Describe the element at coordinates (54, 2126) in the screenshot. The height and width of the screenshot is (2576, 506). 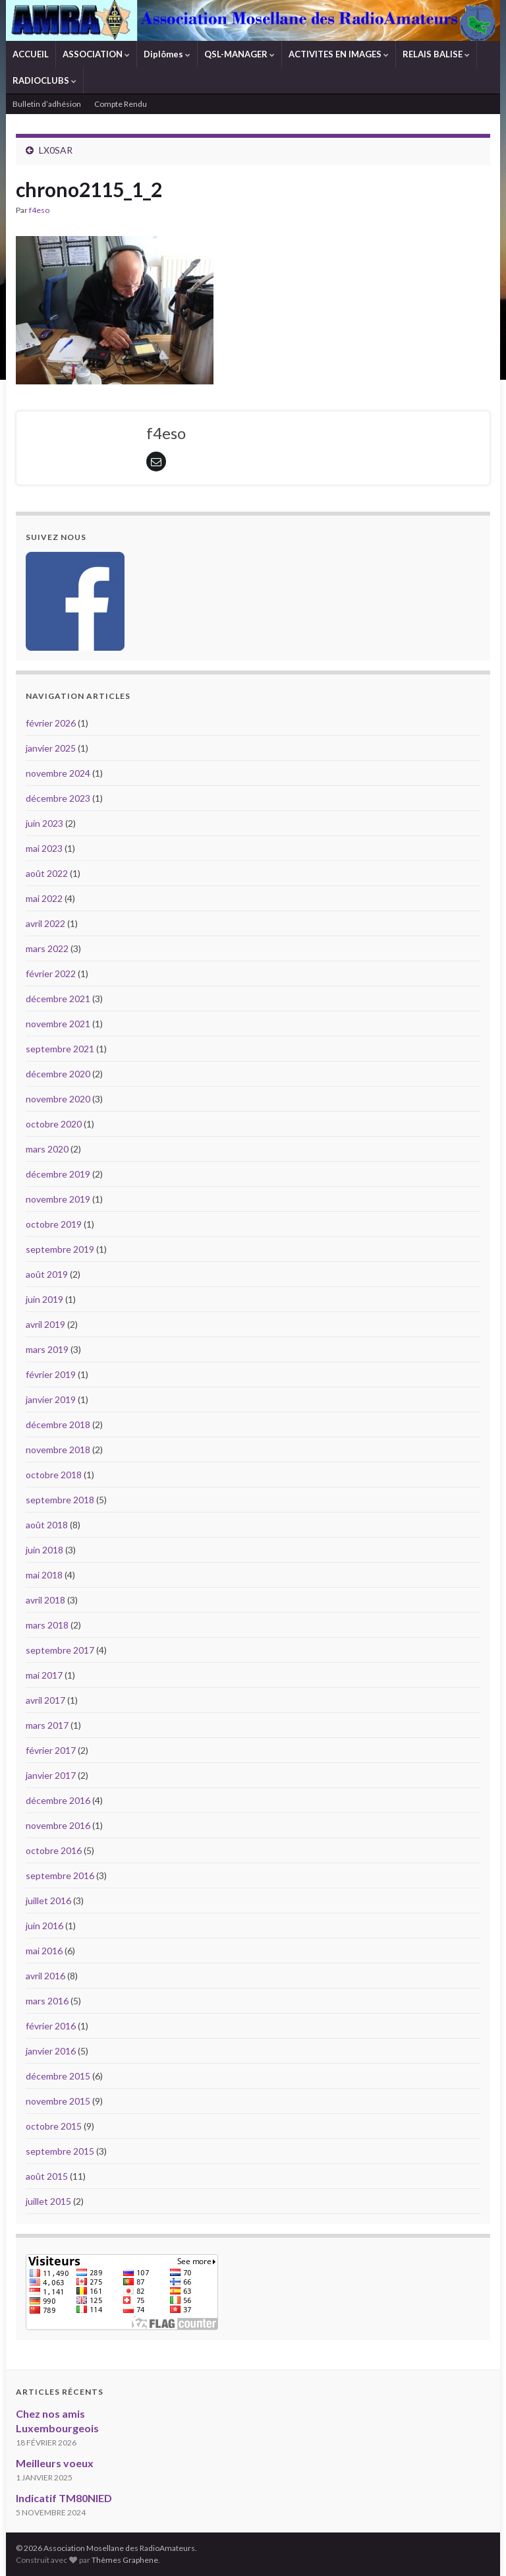
I see `octobre 2015` at that location.